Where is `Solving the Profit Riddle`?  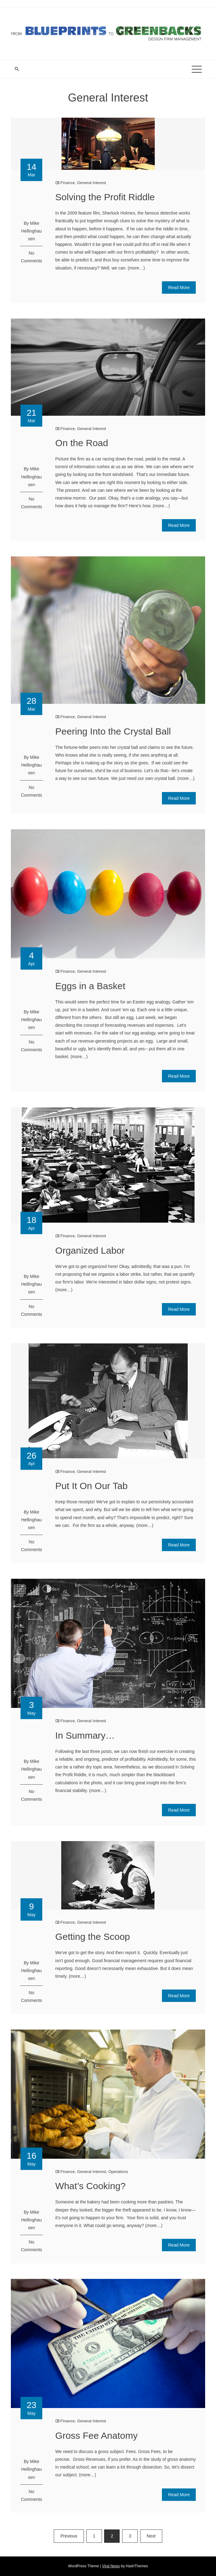 Solving the Profit Riddle is located at coordinates (105, 197).